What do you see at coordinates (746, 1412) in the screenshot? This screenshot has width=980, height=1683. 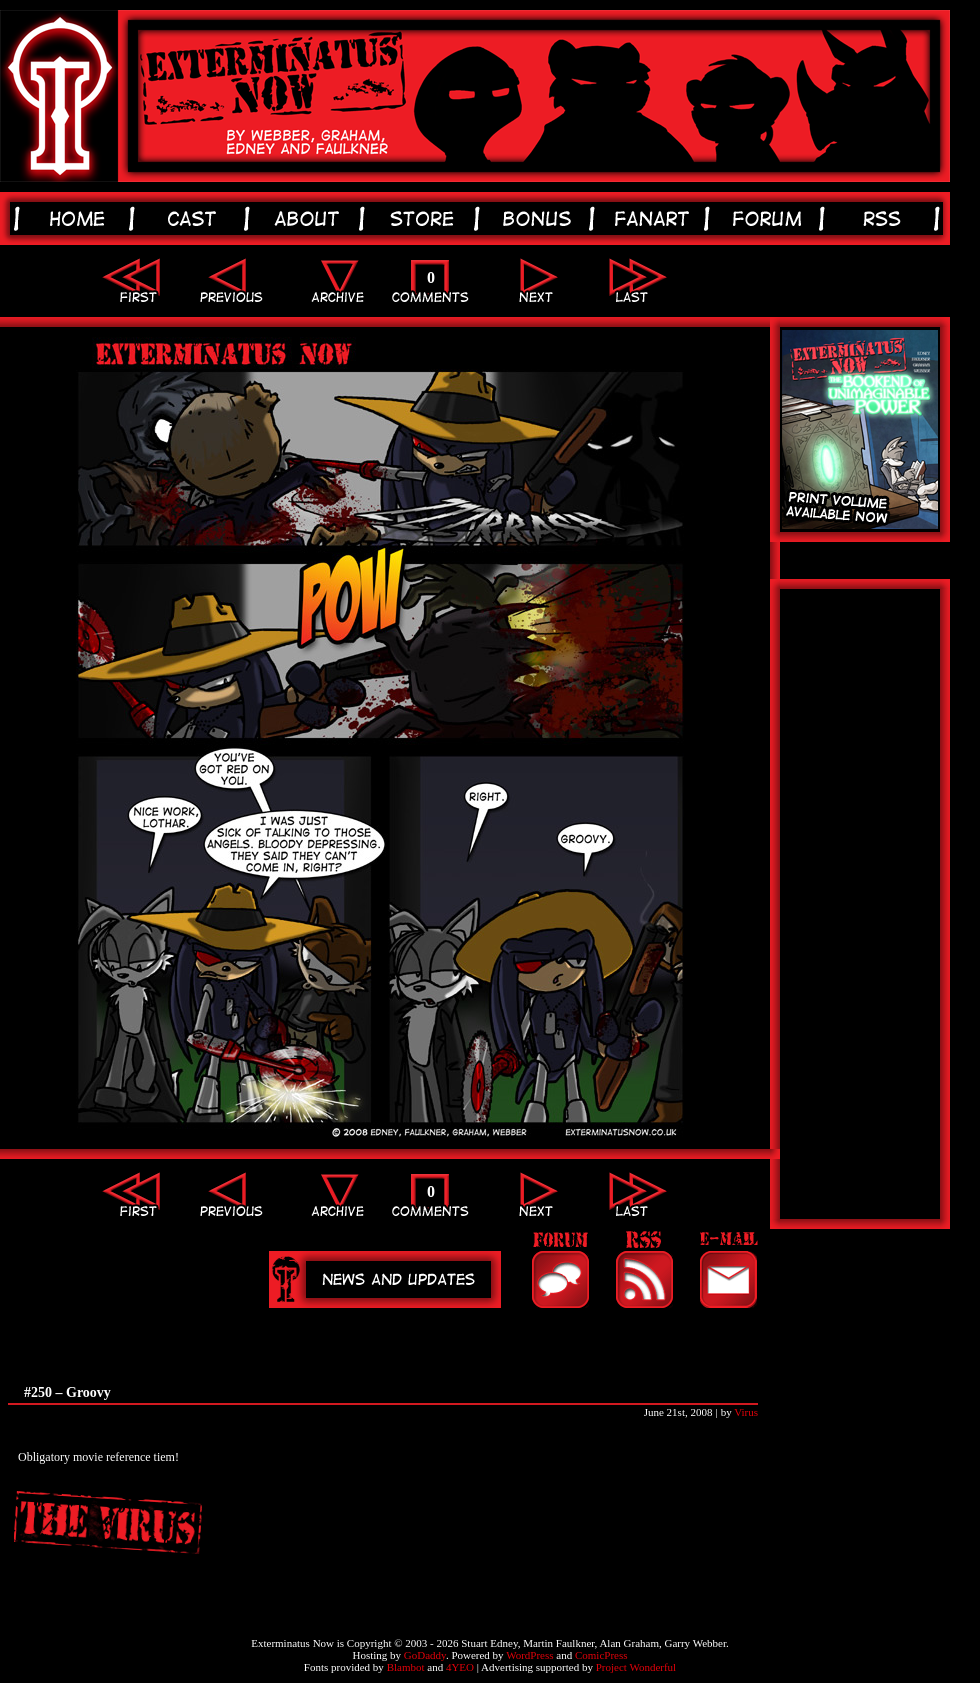 I see `Virus` at bounding box center [746, 1412].